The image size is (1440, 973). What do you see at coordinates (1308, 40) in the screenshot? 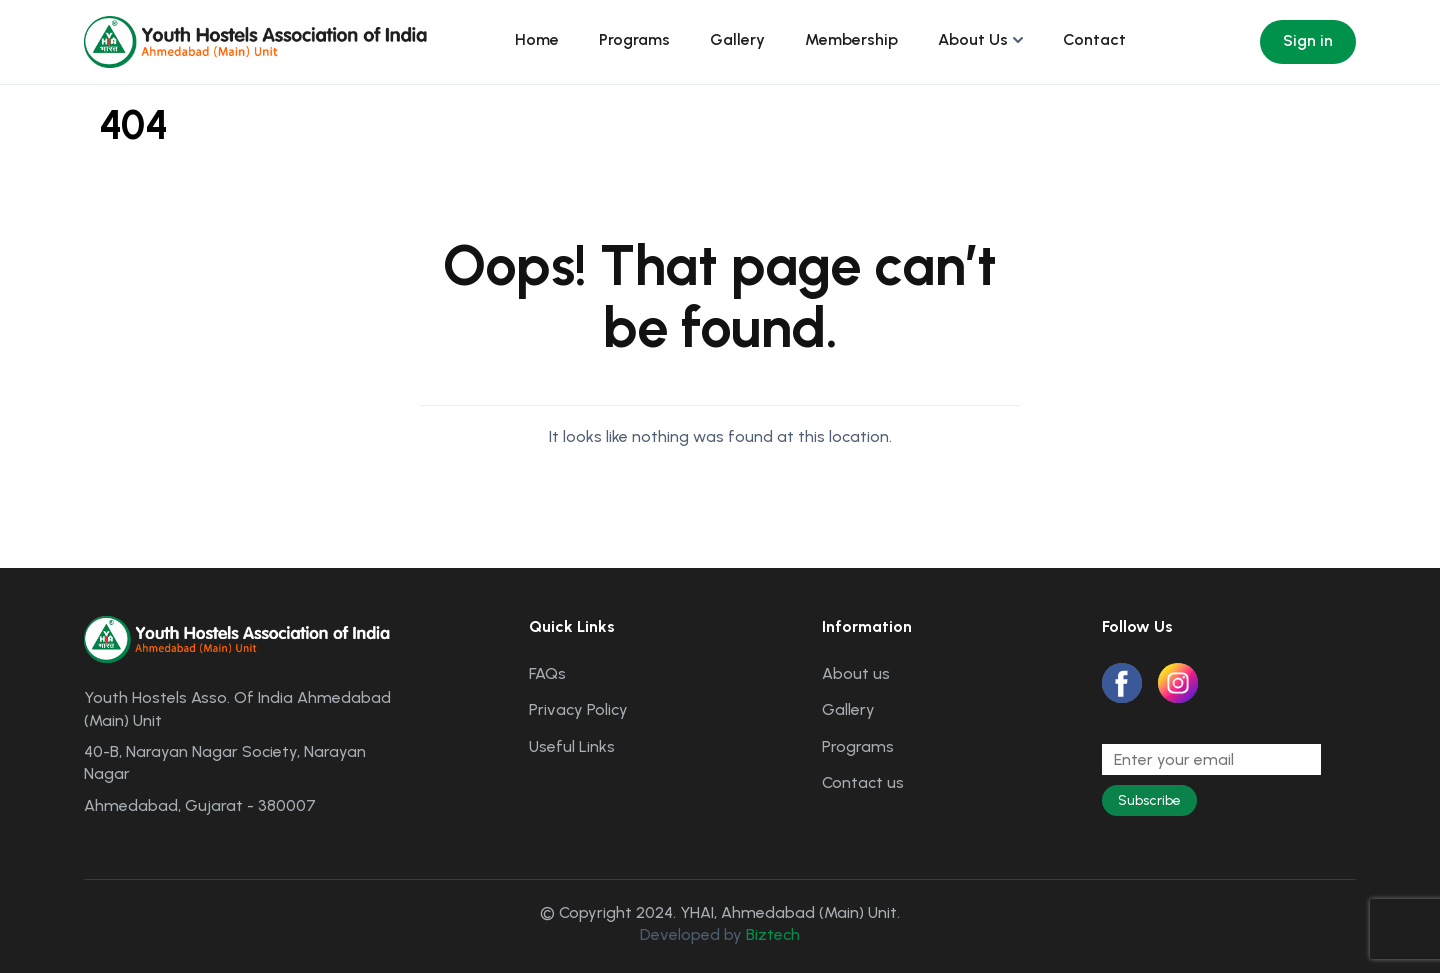
I see `Sign in` at bounding box center [1308, 40].